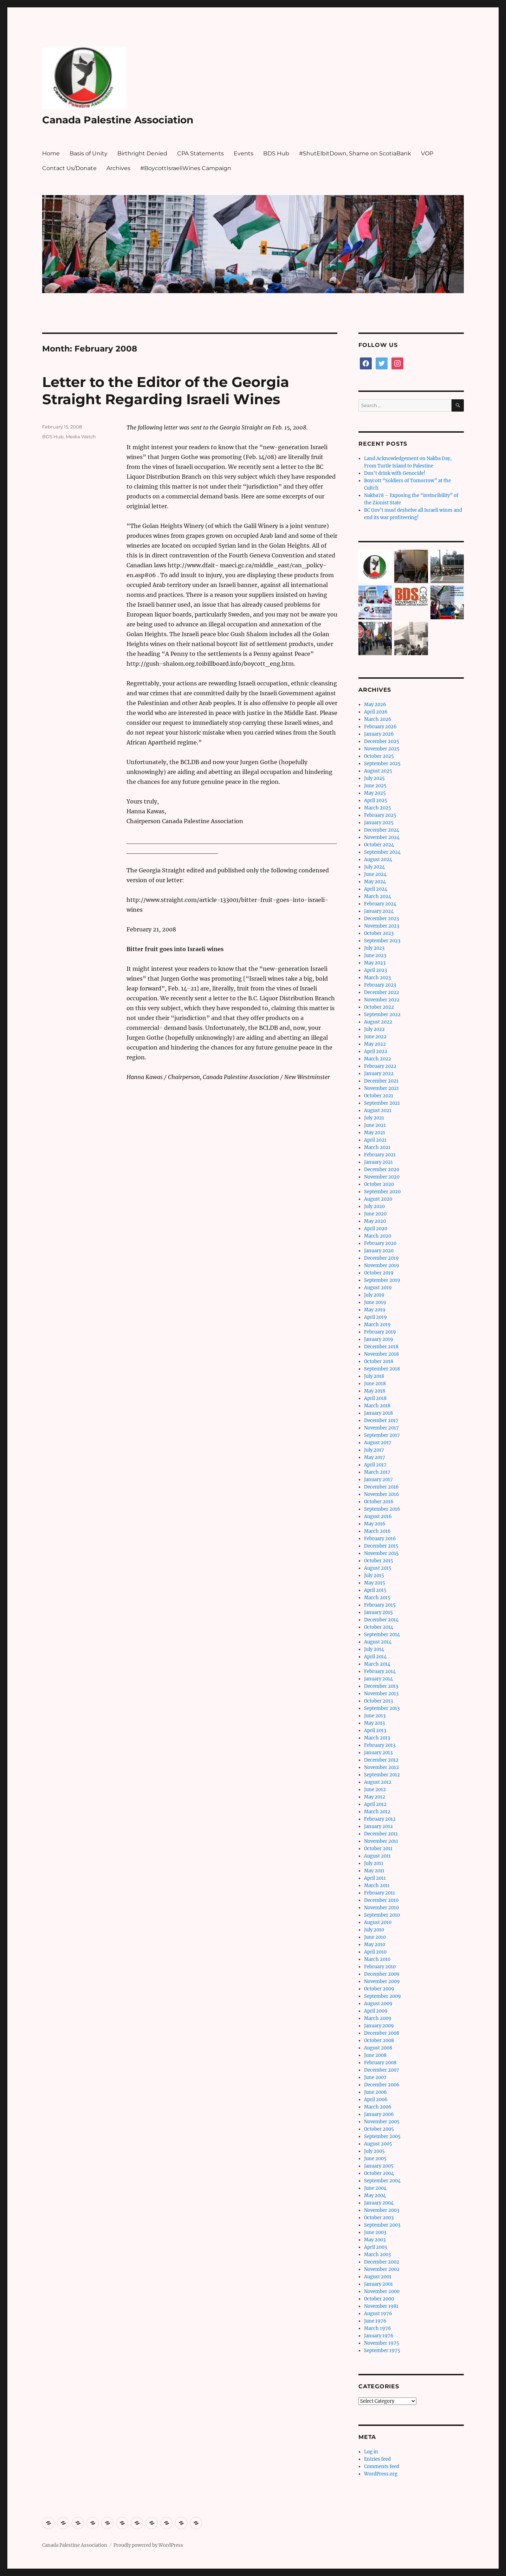  I want to click on January 2006, so click(379, 2114).